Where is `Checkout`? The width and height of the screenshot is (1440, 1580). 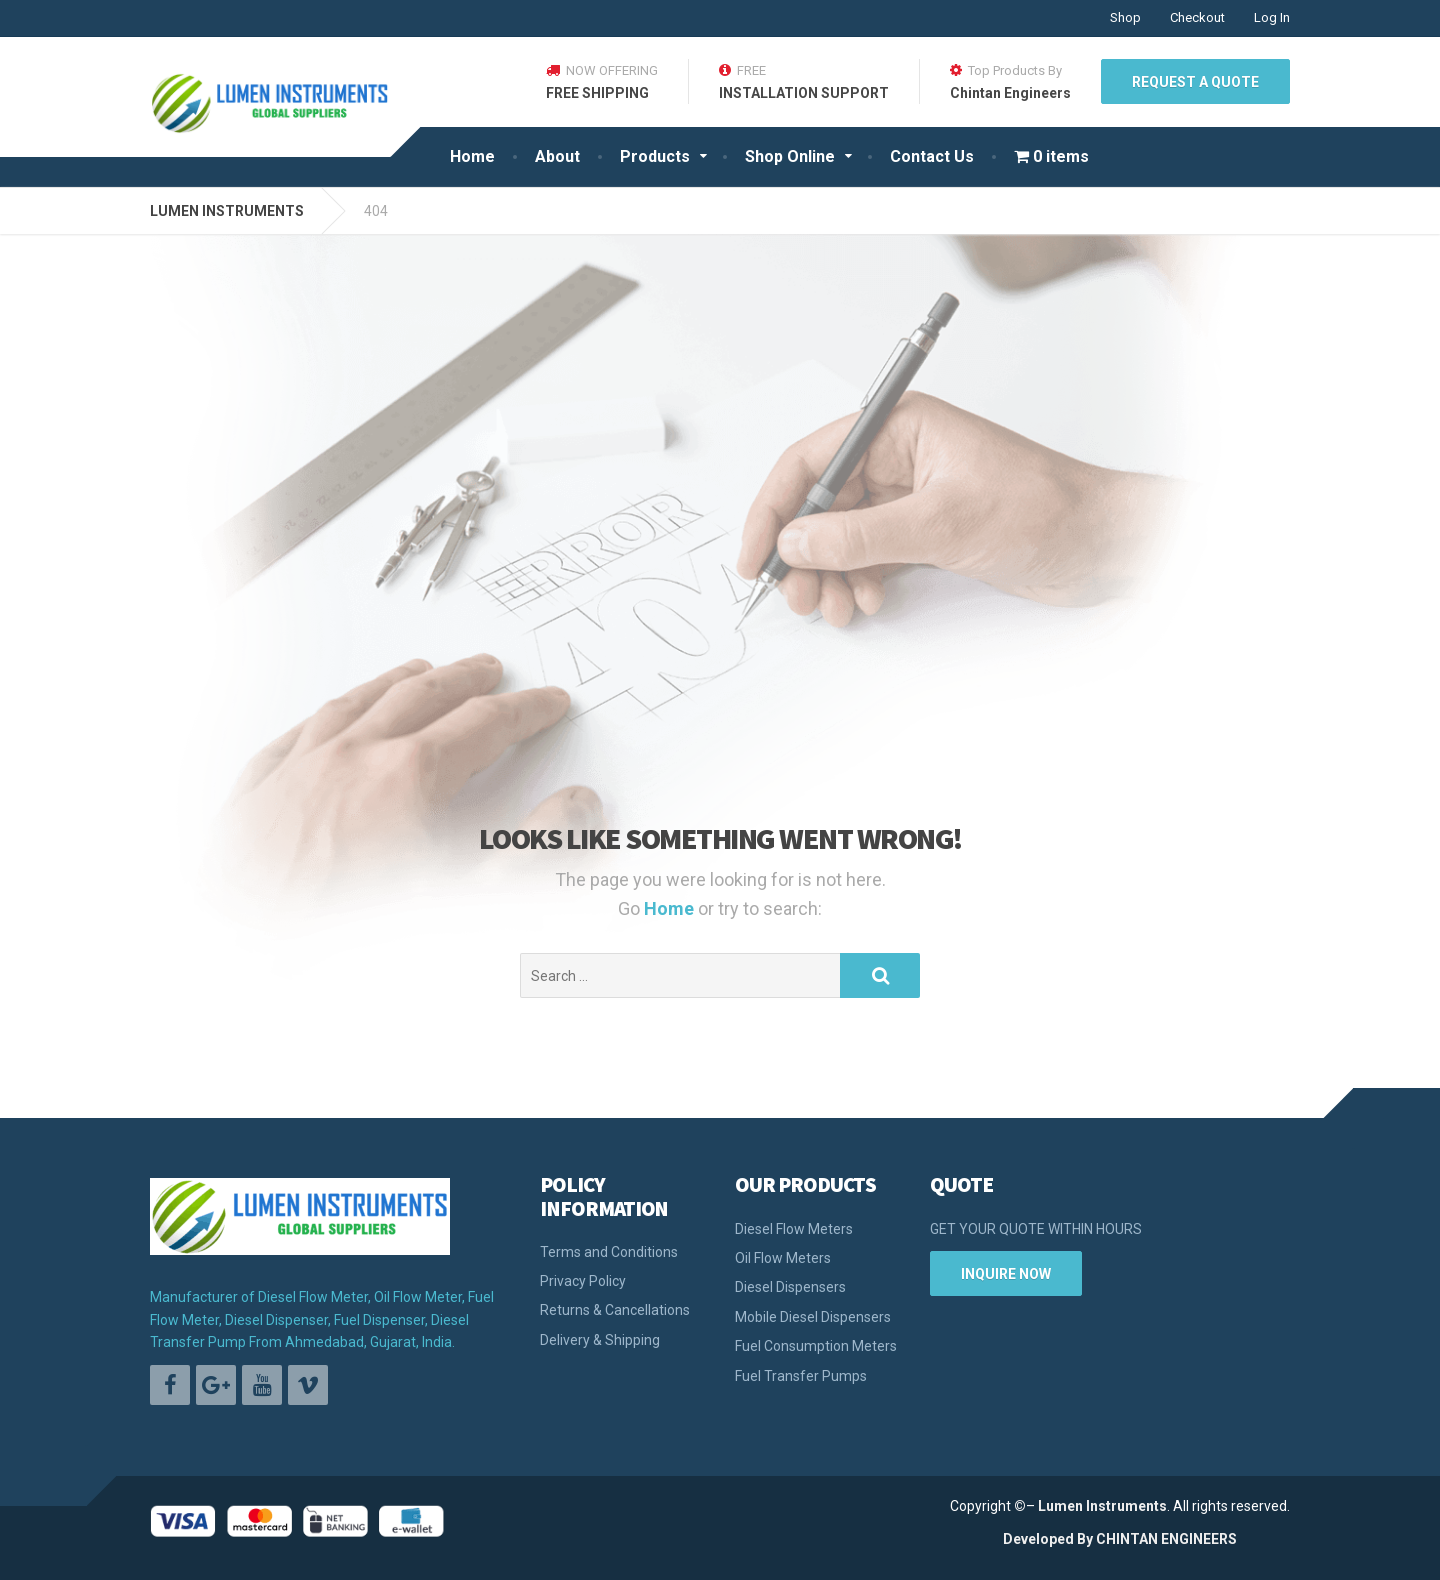
Checkout is located at coordinates (1197, 17).